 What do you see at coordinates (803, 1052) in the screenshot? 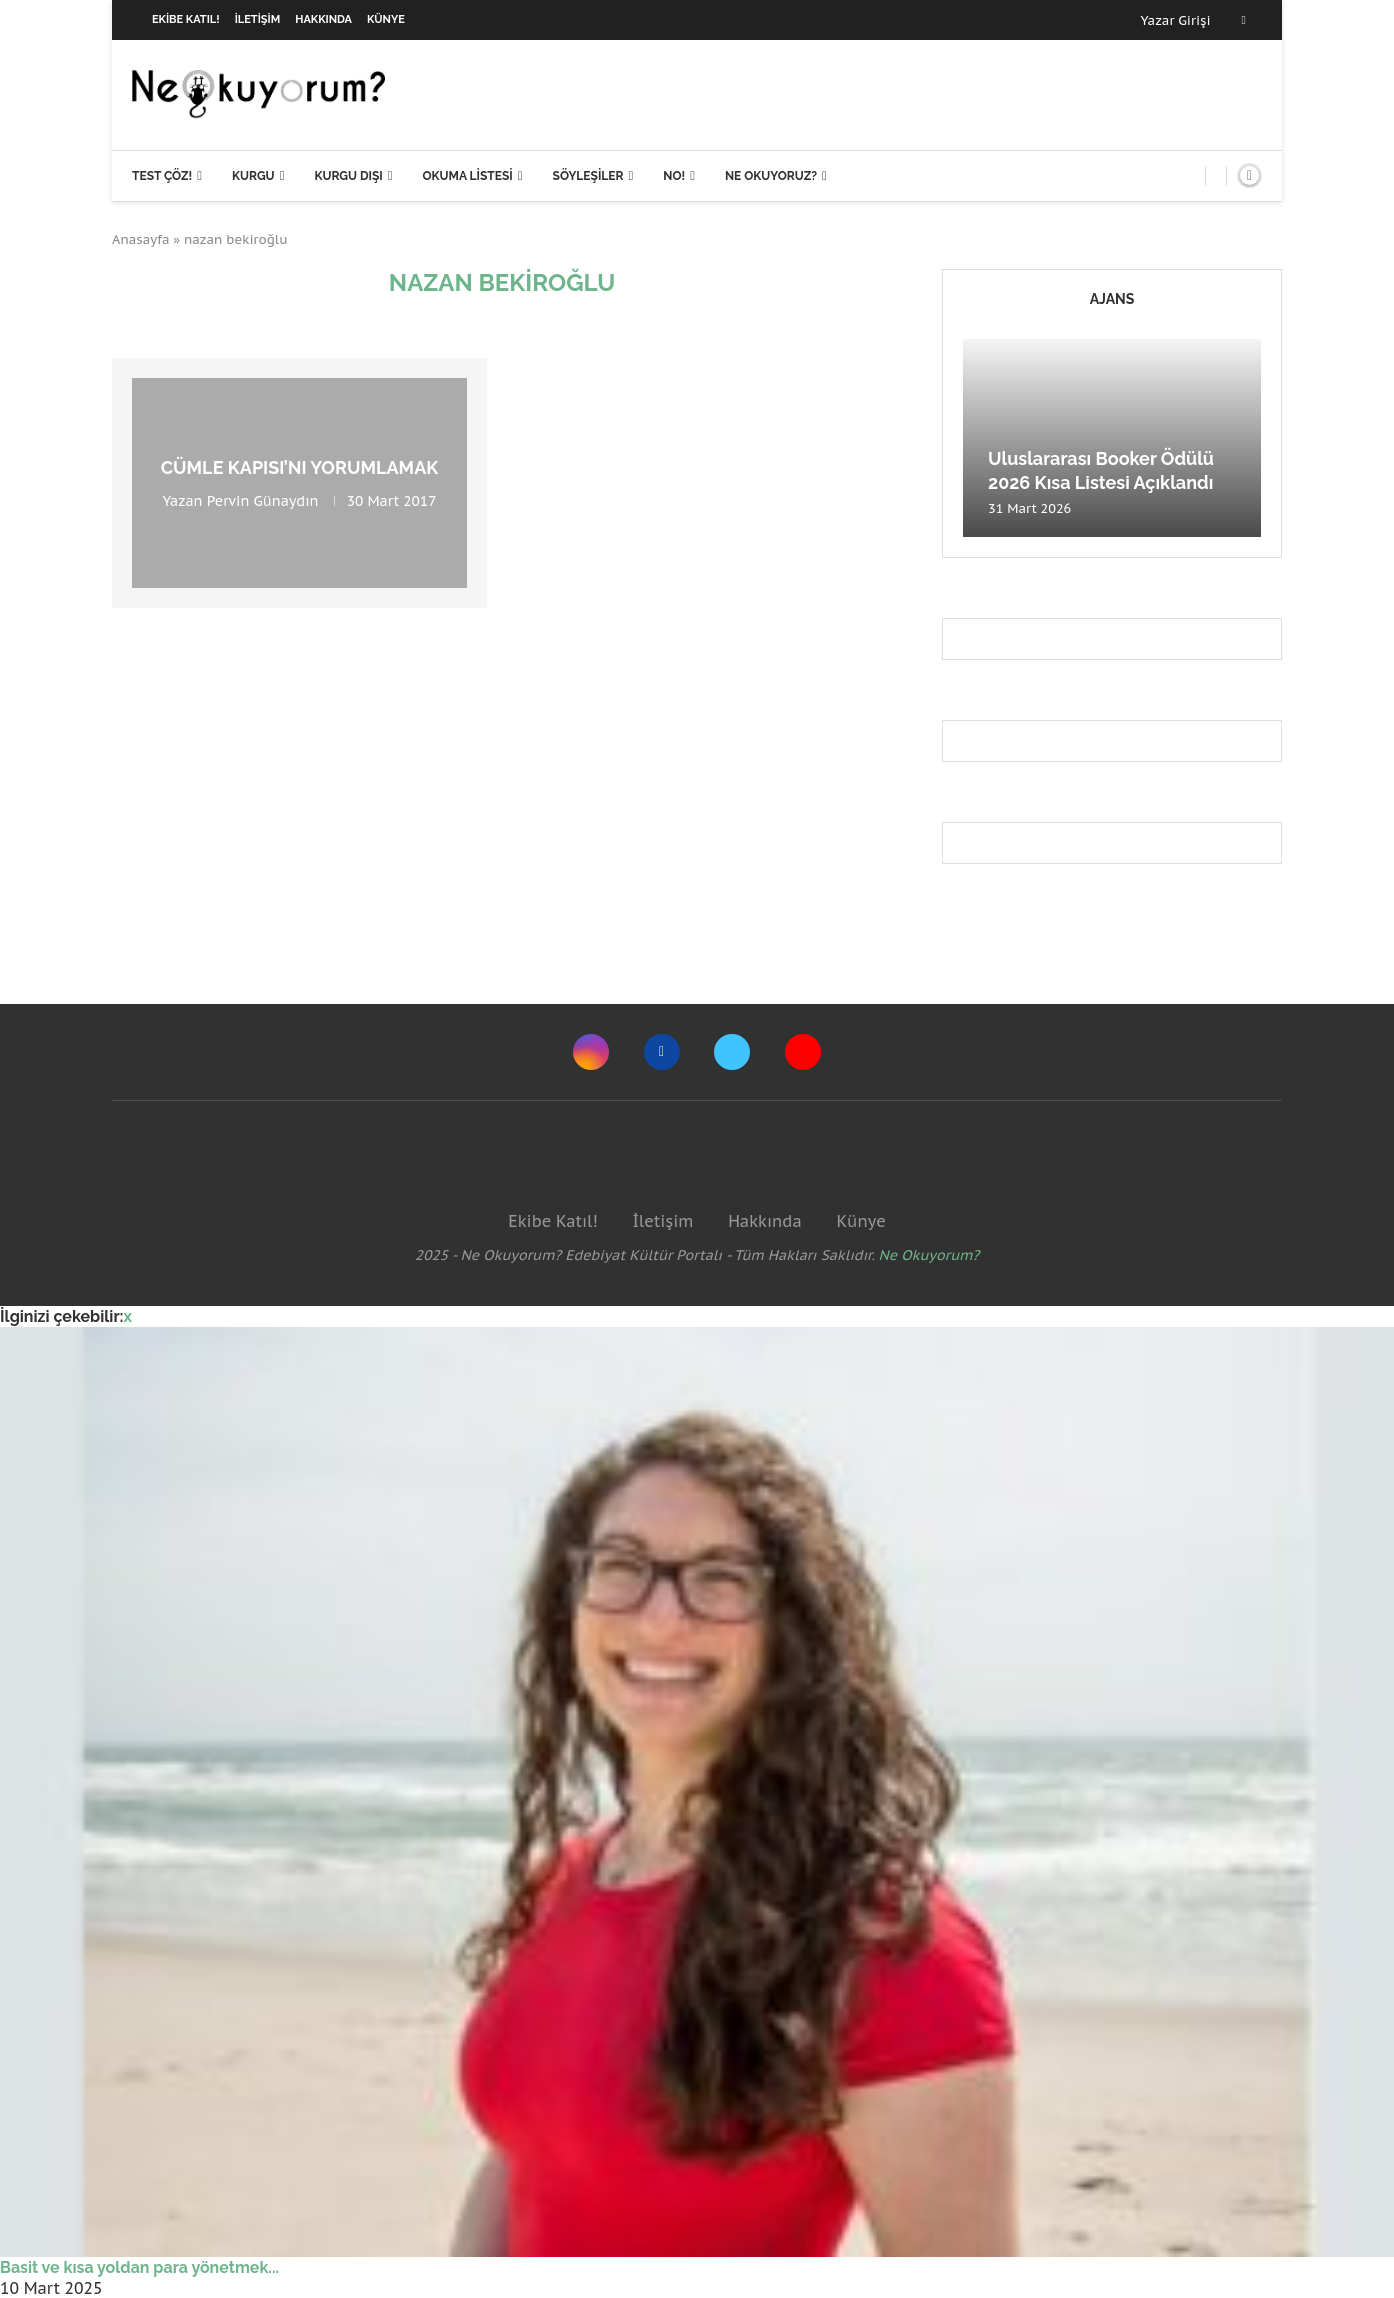
I see `[Youtube]` at bounding box center [803, 1052].